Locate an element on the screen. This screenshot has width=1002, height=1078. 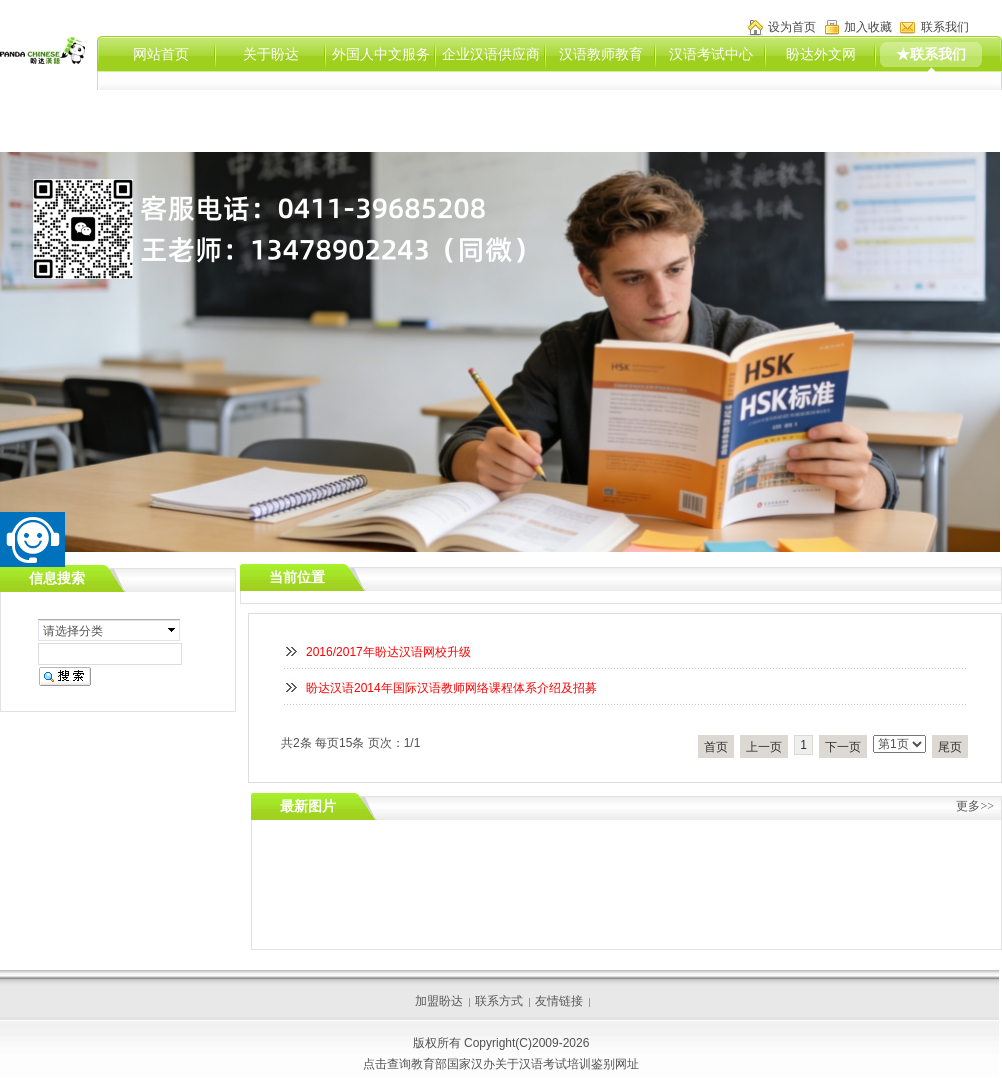
网站首页 is located at coordinates (161, 54).